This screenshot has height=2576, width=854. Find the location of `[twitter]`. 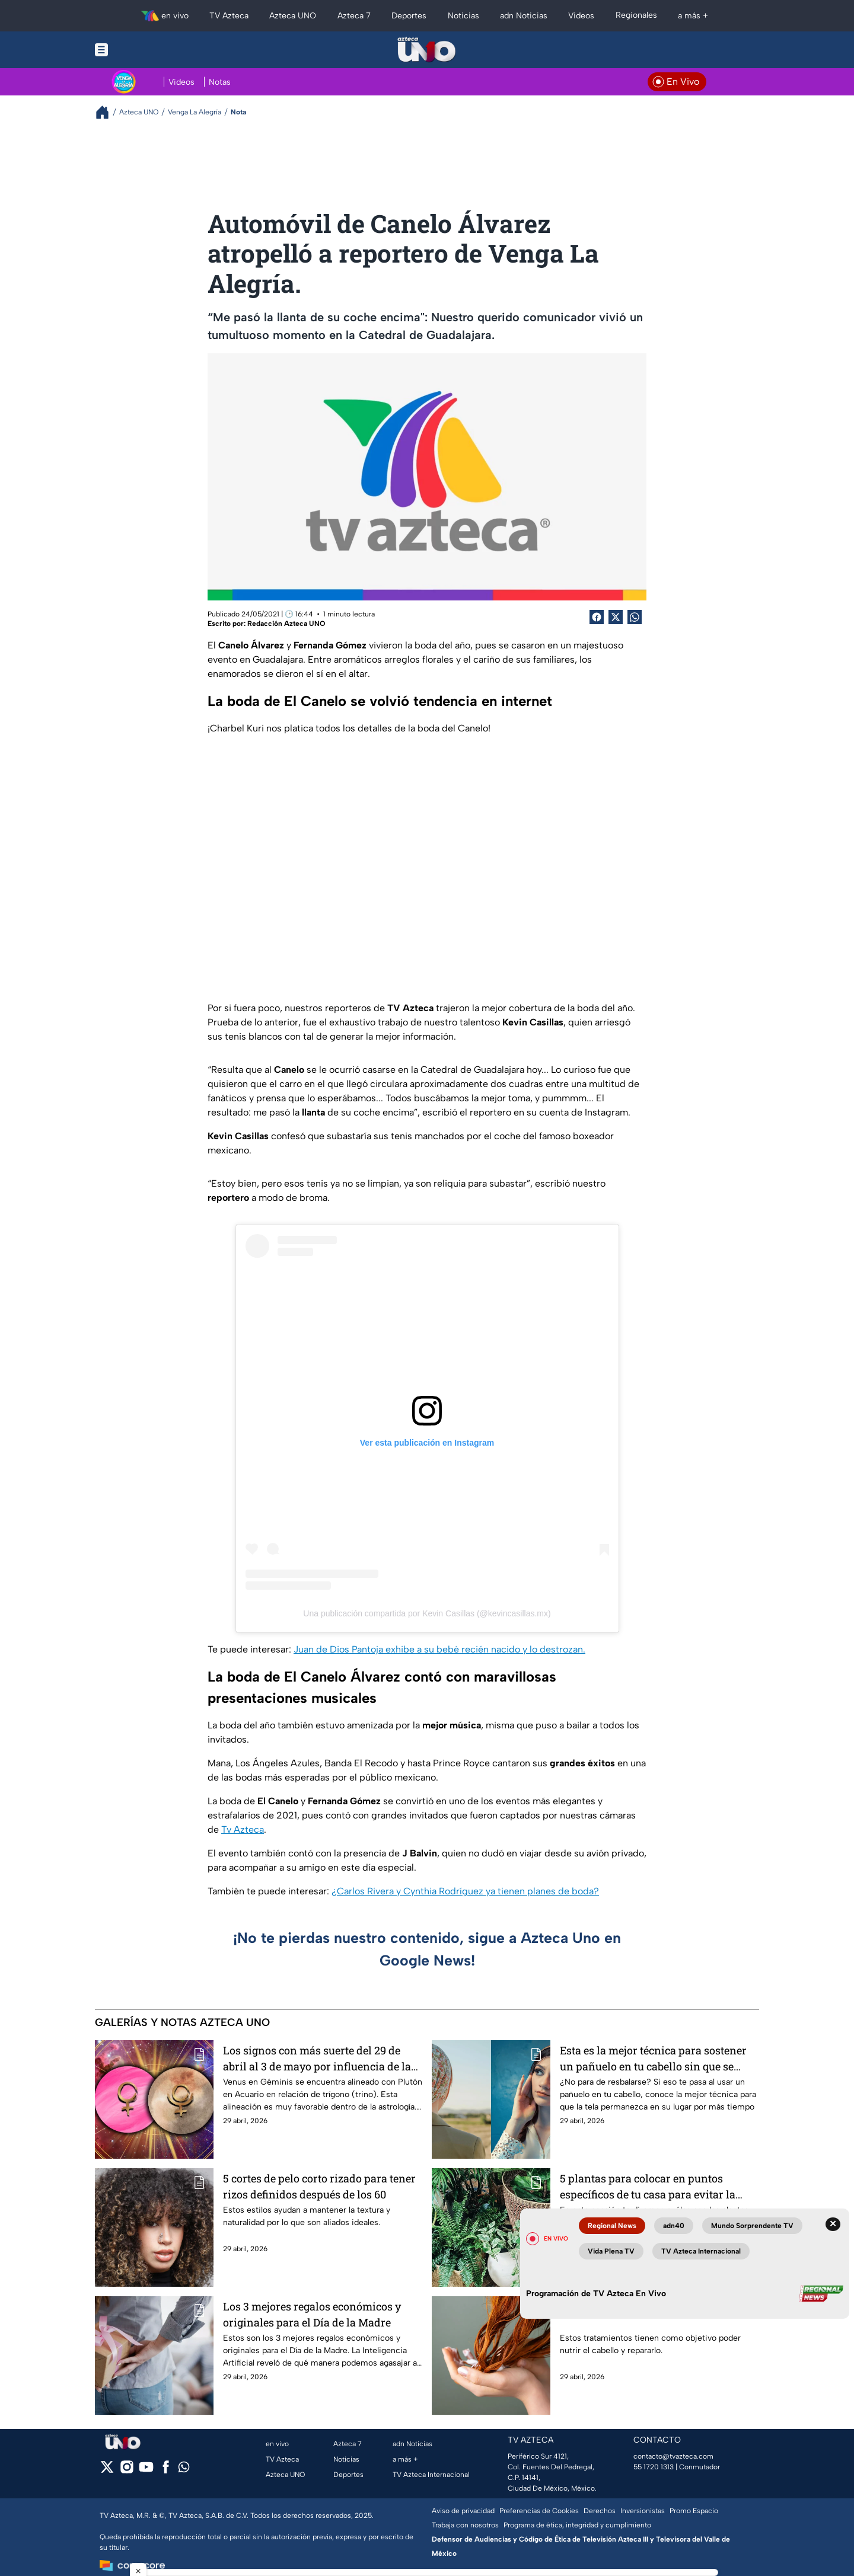

[twitter] is located at coordinates (107, 2470).